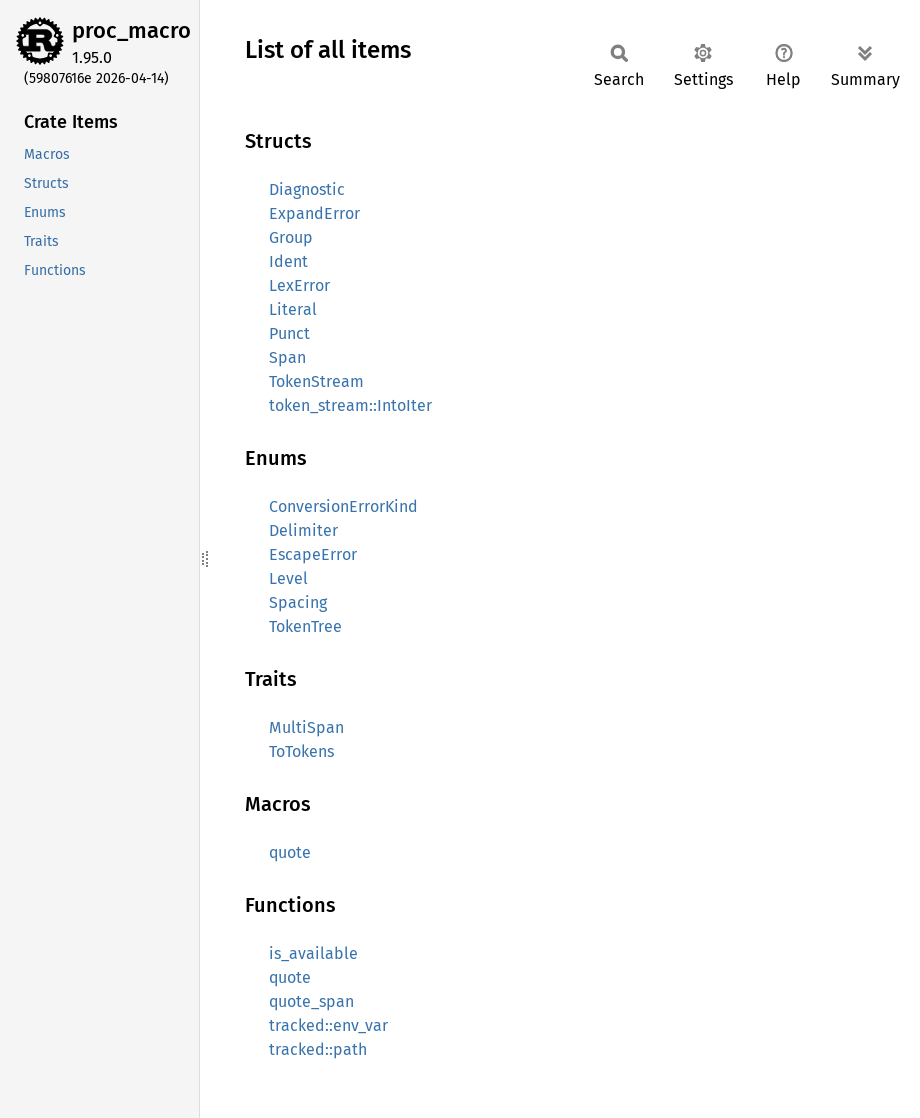 This screenshot has height=1118, width=920. What do you see at coordinates (316, 381) in the screenshot?
I see `TokenStream` at bounding box center [316, 381].